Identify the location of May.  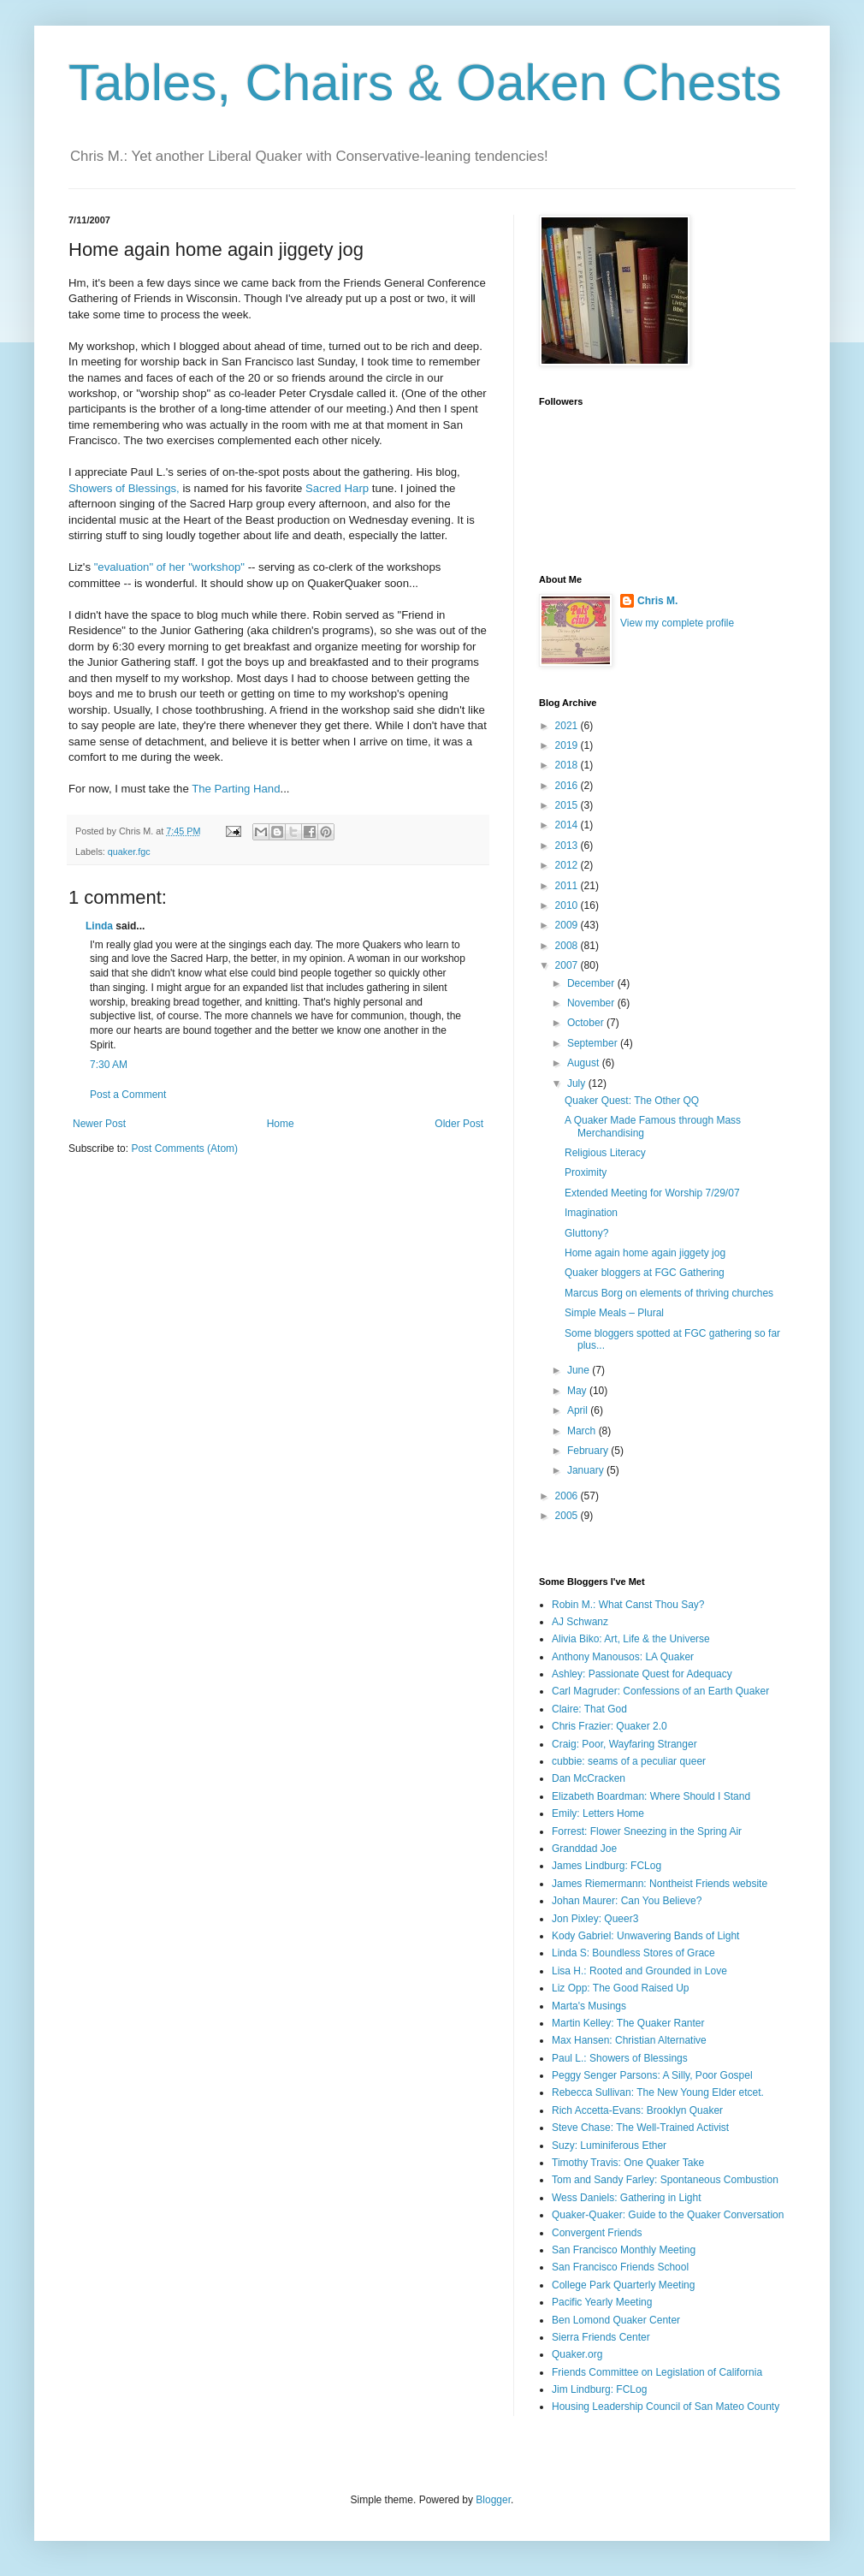
(578, 1391).